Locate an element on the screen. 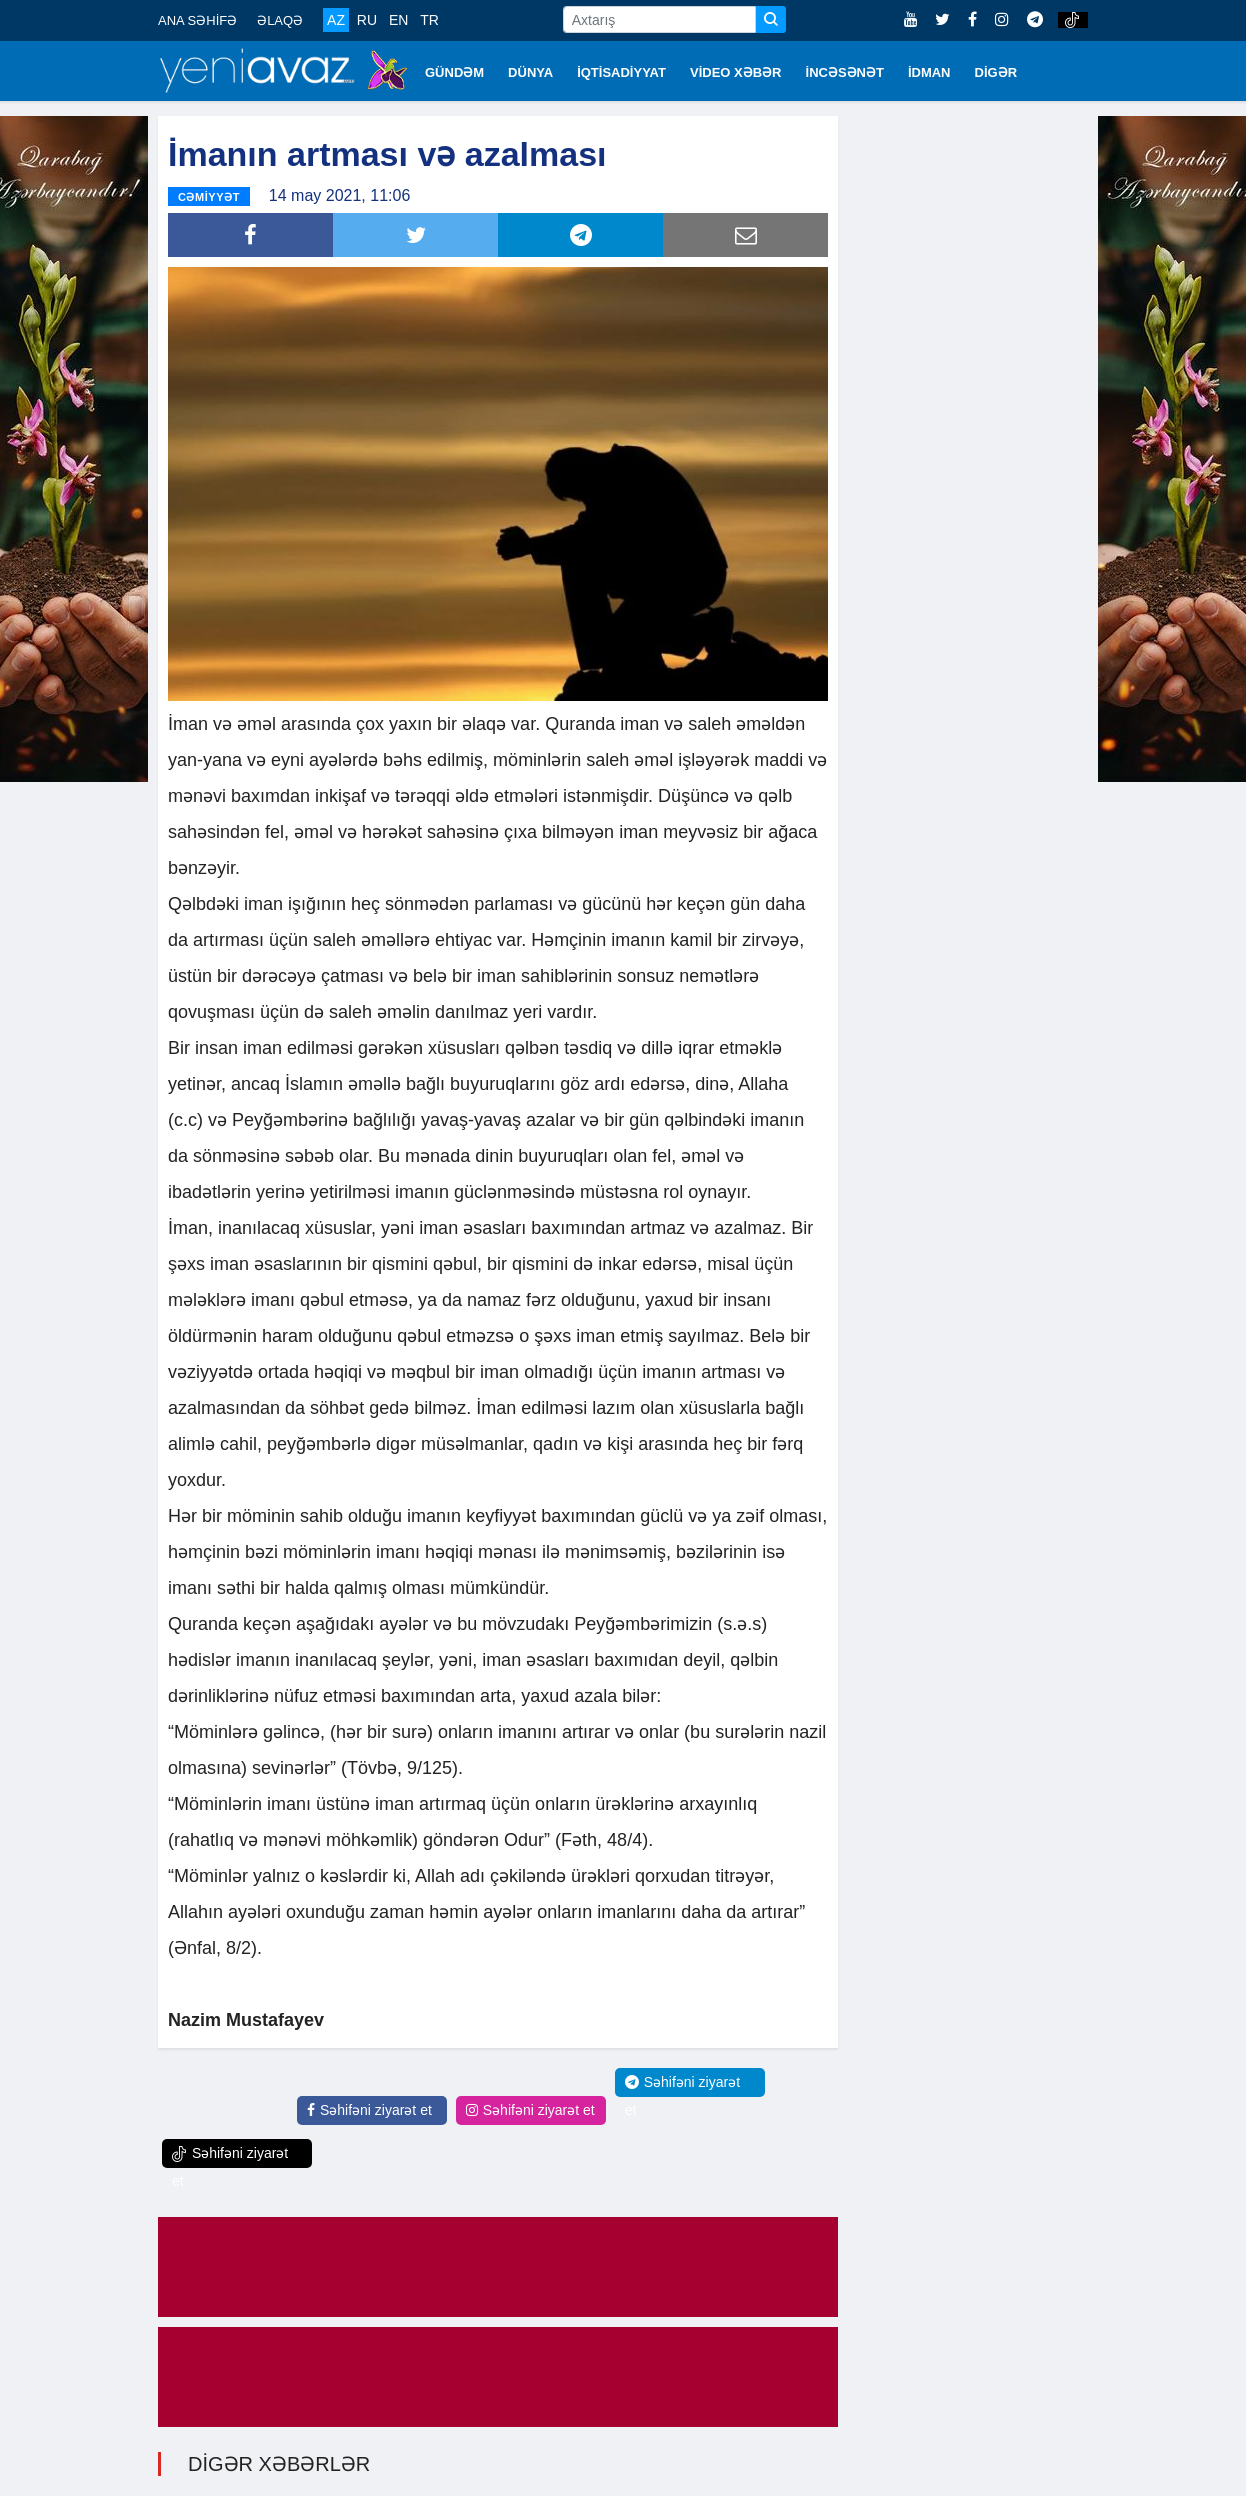 The width and height of the screenshot is (1246, 2496). AZ is located at coordinates (336, 20).